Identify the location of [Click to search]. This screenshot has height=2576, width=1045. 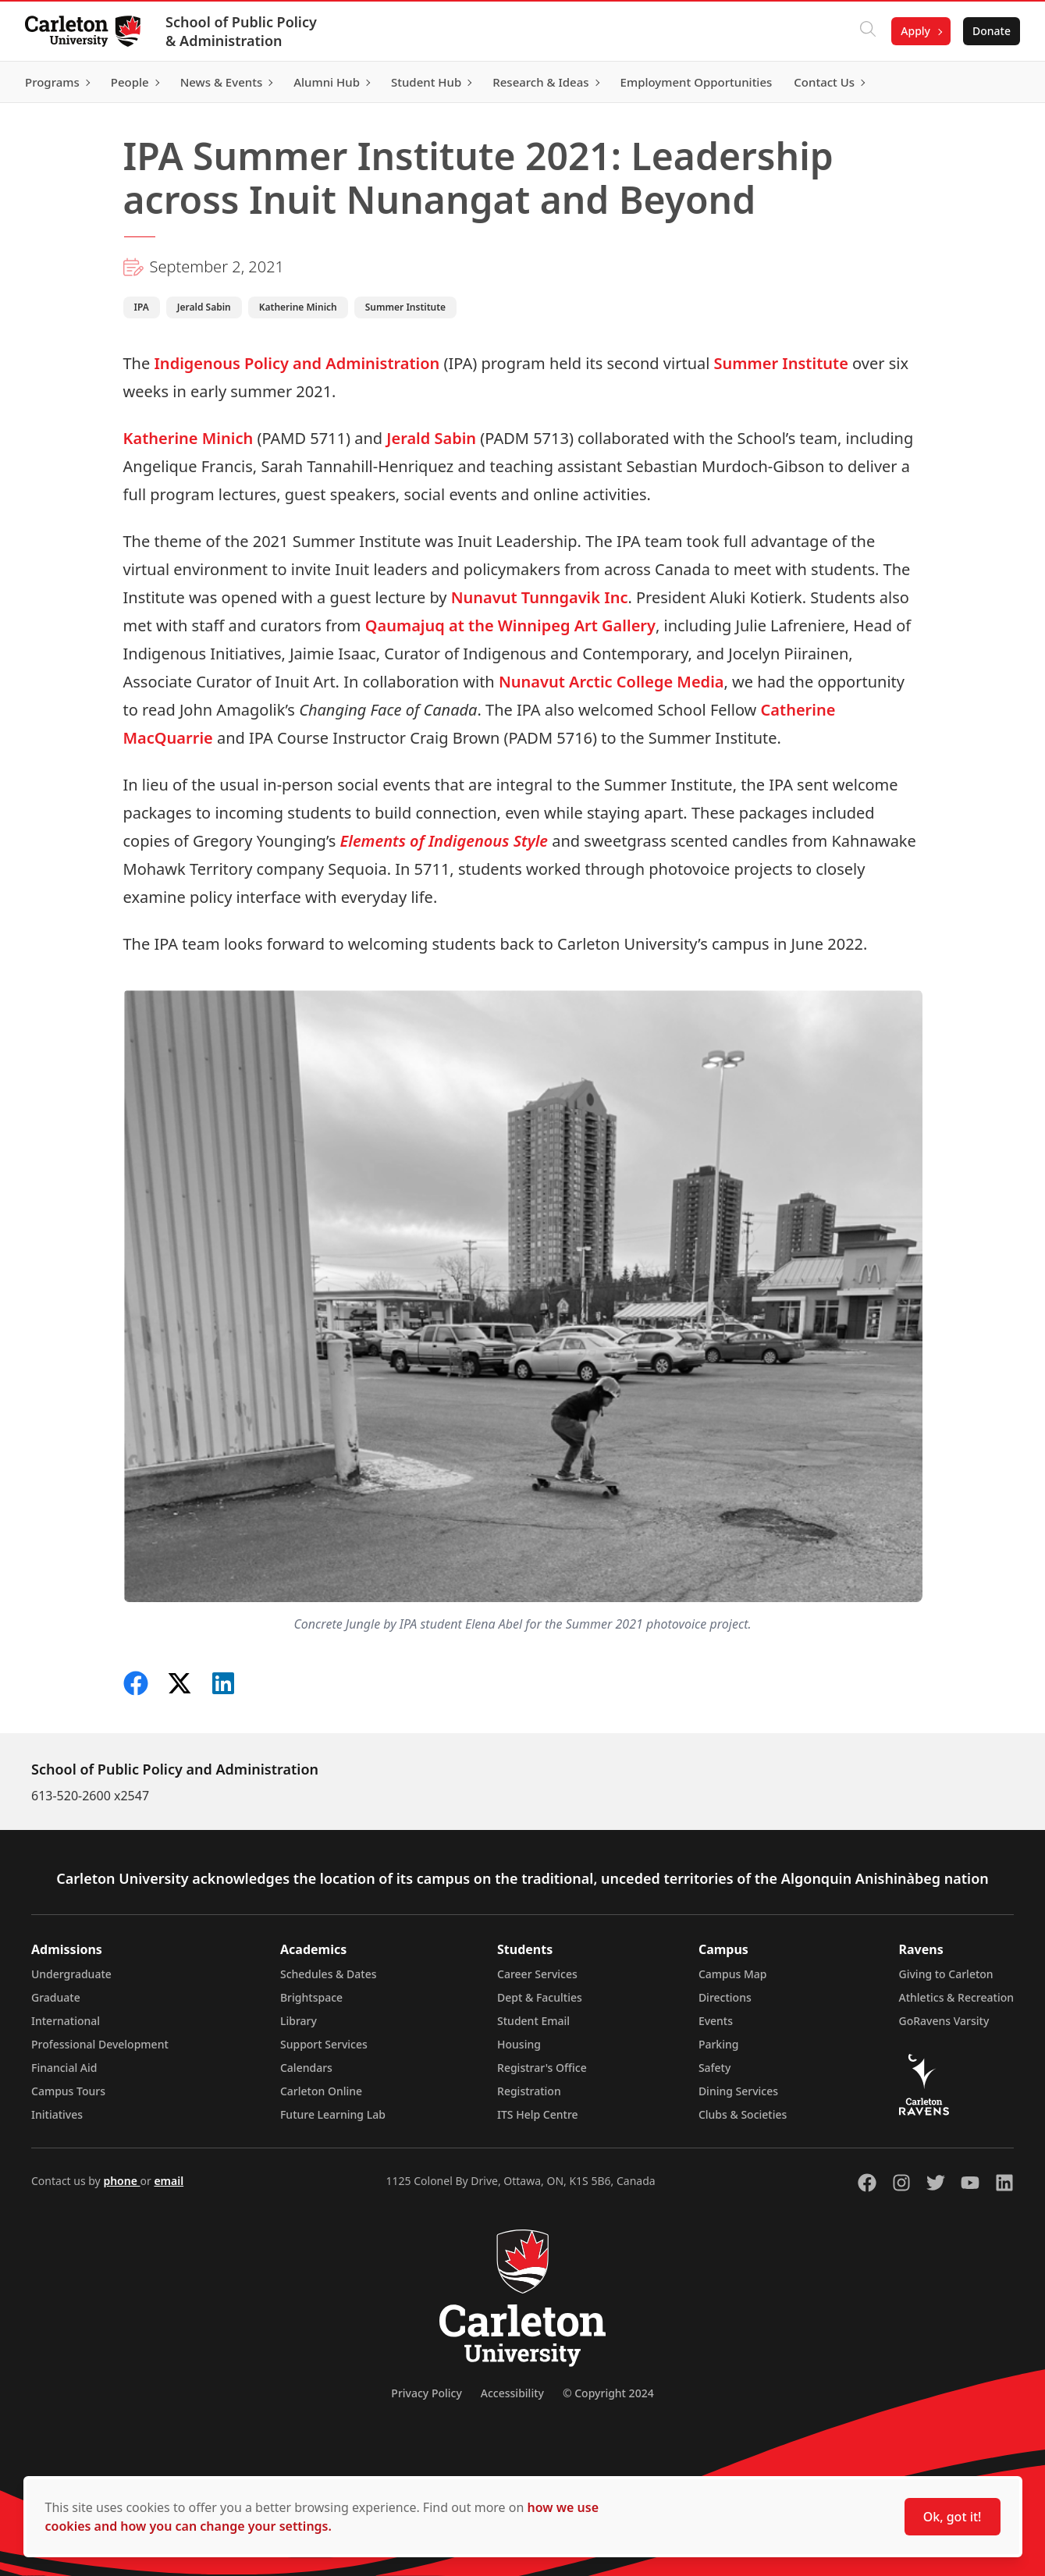
(868, 31).